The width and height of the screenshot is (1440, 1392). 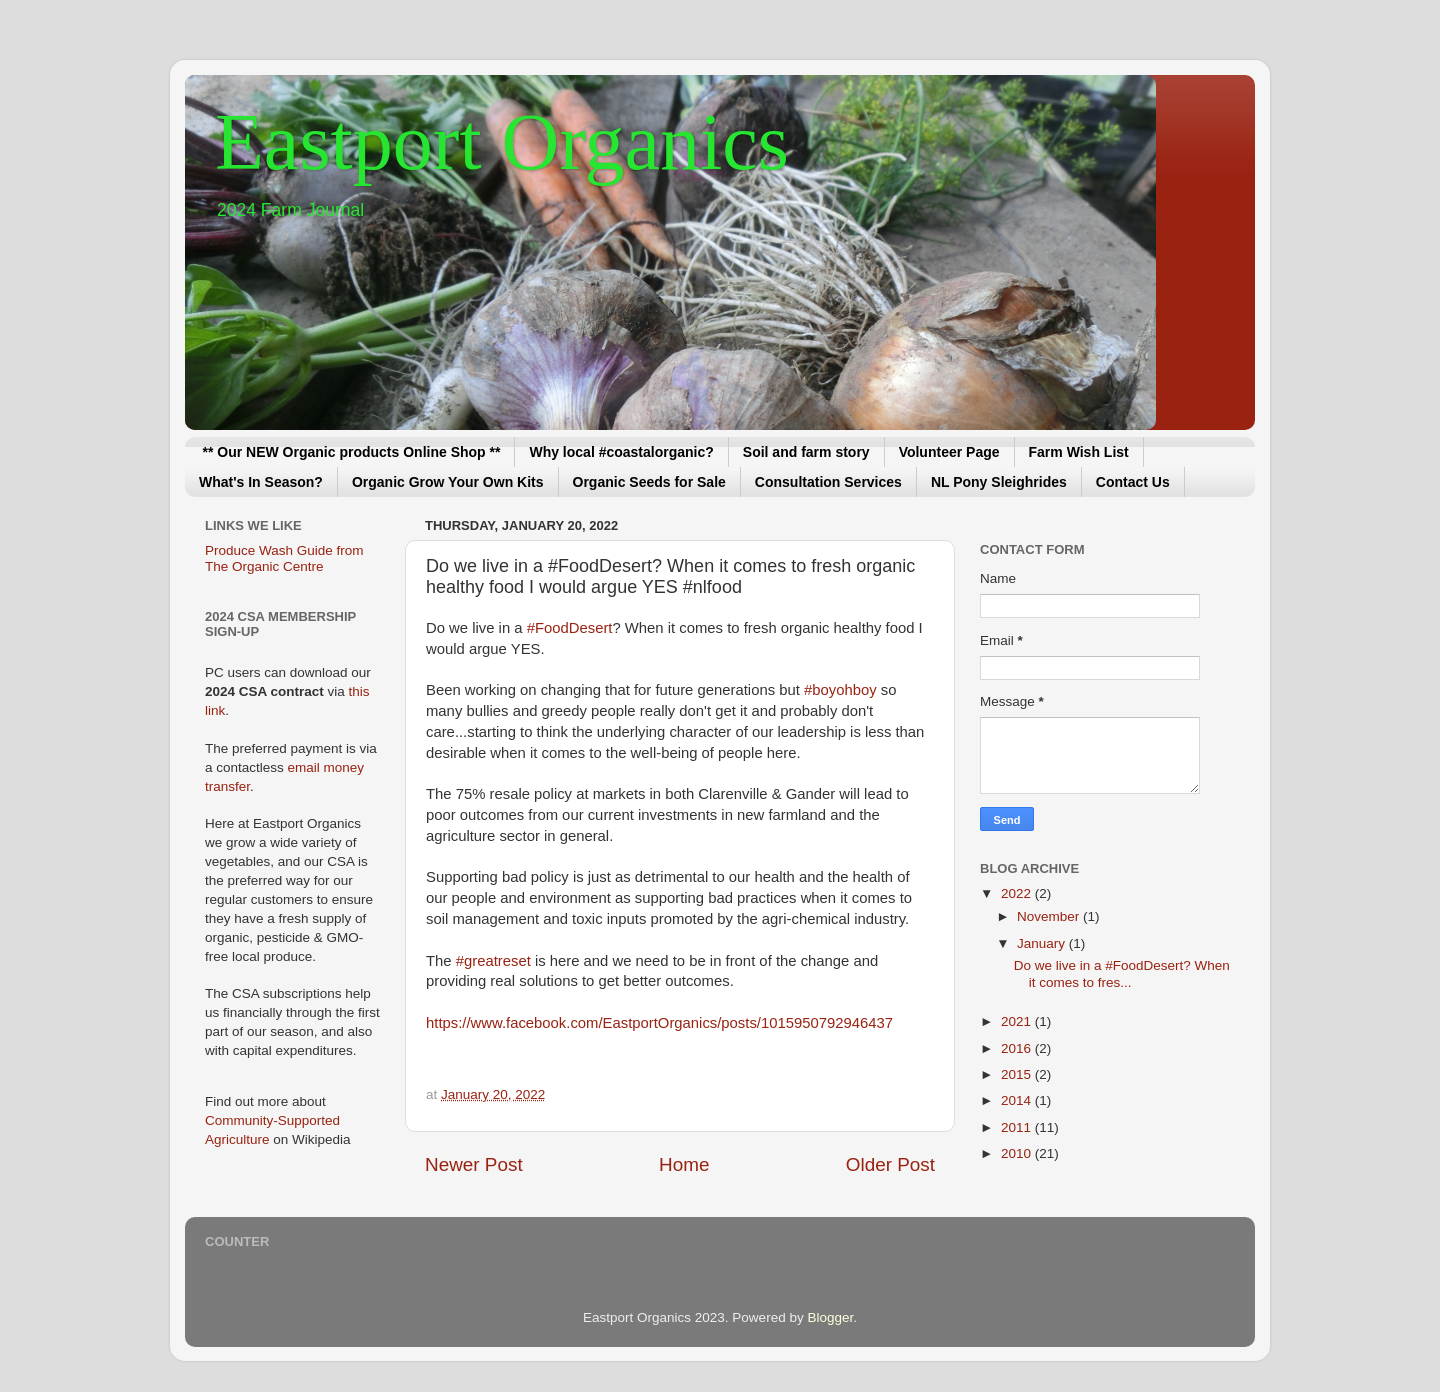 I want to click on Older Post, so click(x=890, y=1164).